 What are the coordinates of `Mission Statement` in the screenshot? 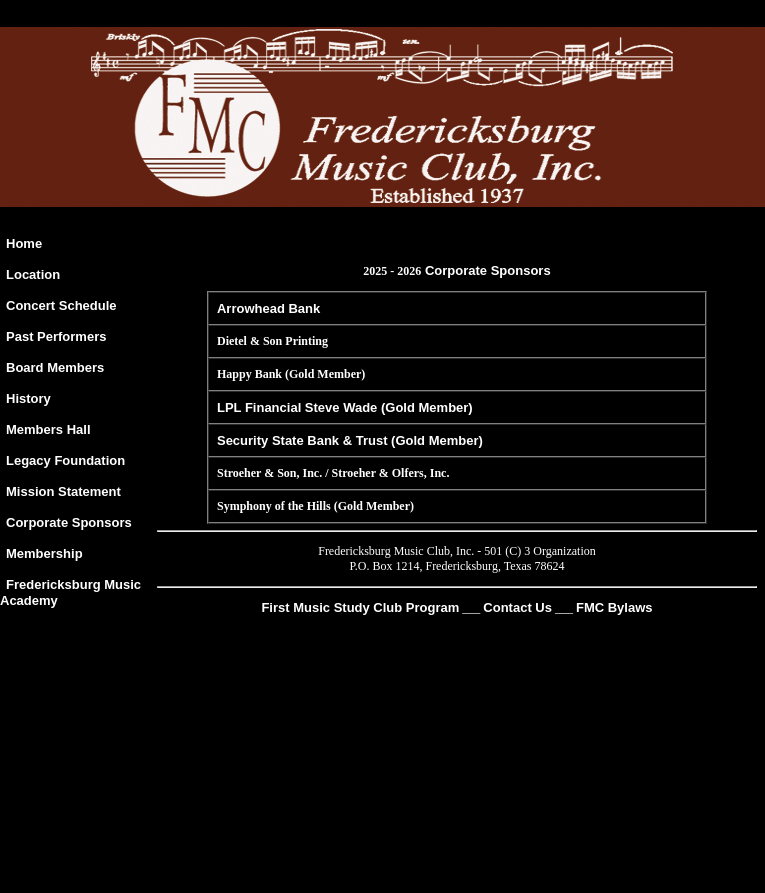 It's located at (63, 491).